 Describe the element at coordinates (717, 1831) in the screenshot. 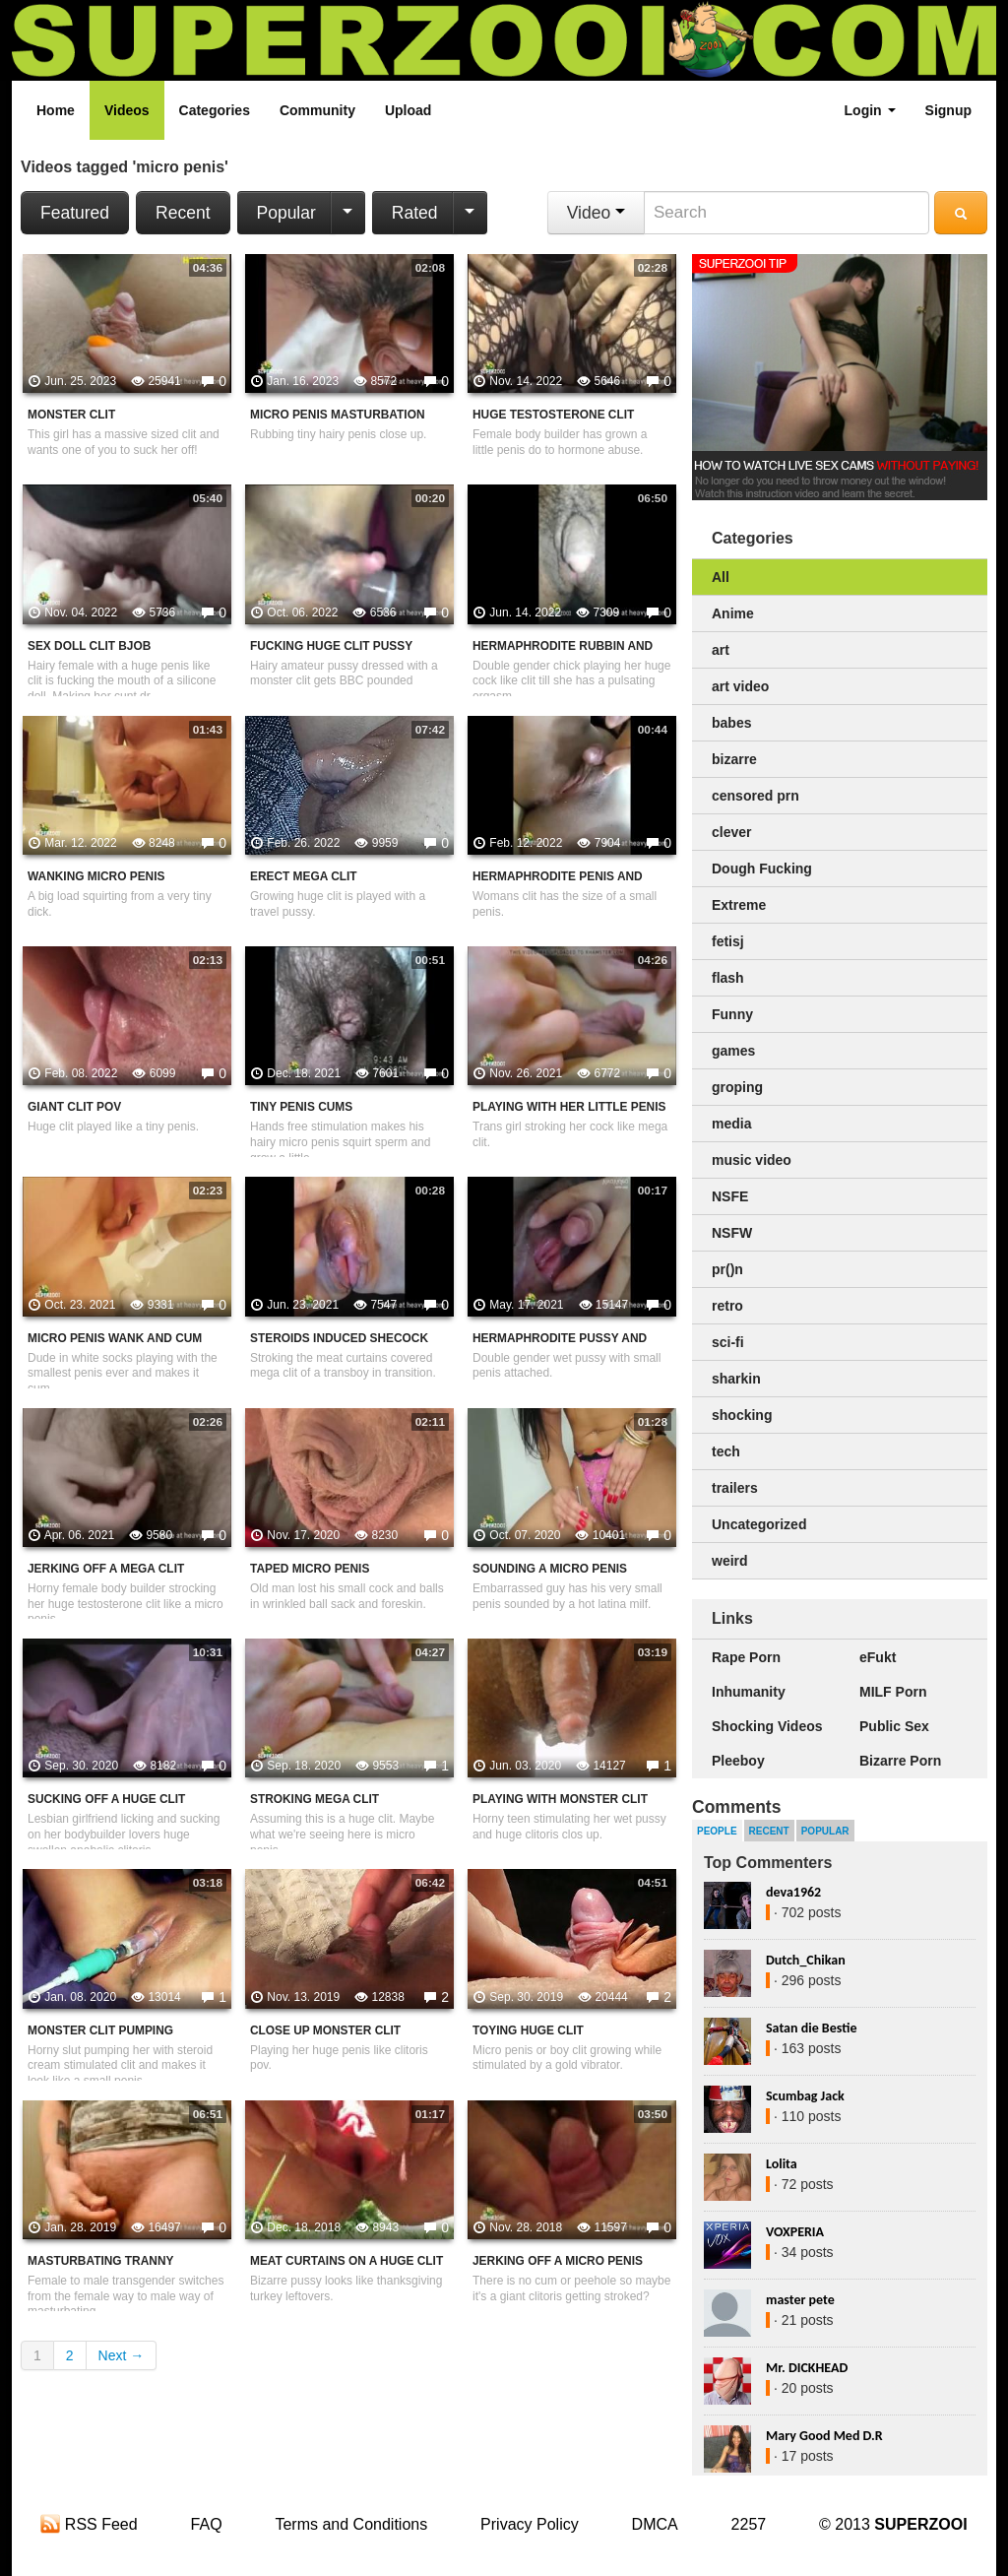

I see `People` at that location.